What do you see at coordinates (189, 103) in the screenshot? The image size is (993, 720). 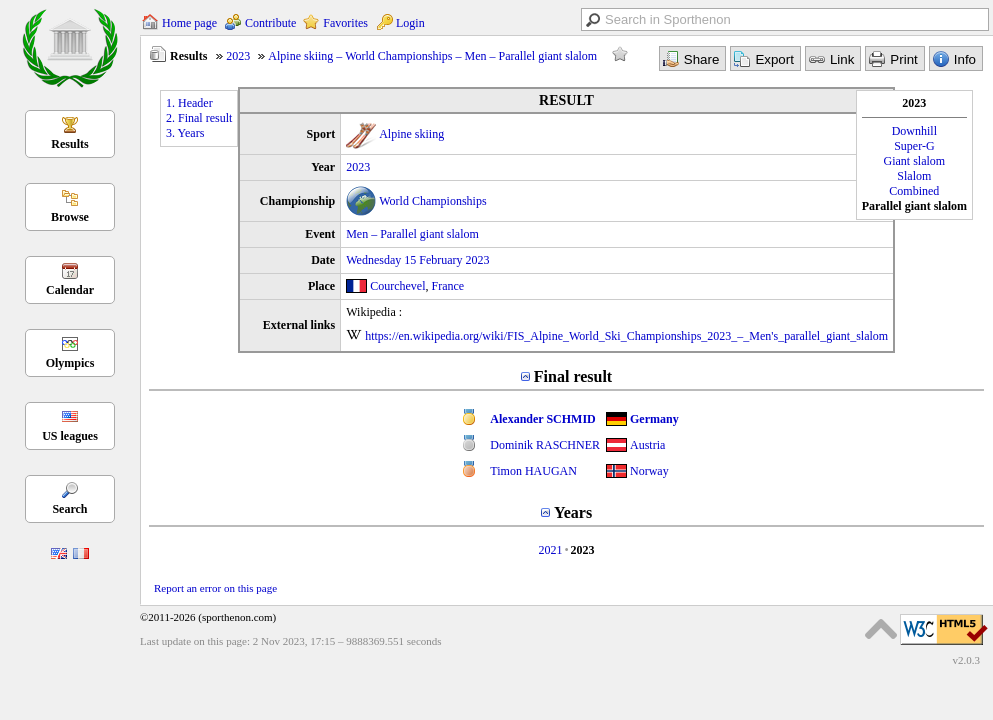 I see `1. Header` at bounding box center [189, 103].